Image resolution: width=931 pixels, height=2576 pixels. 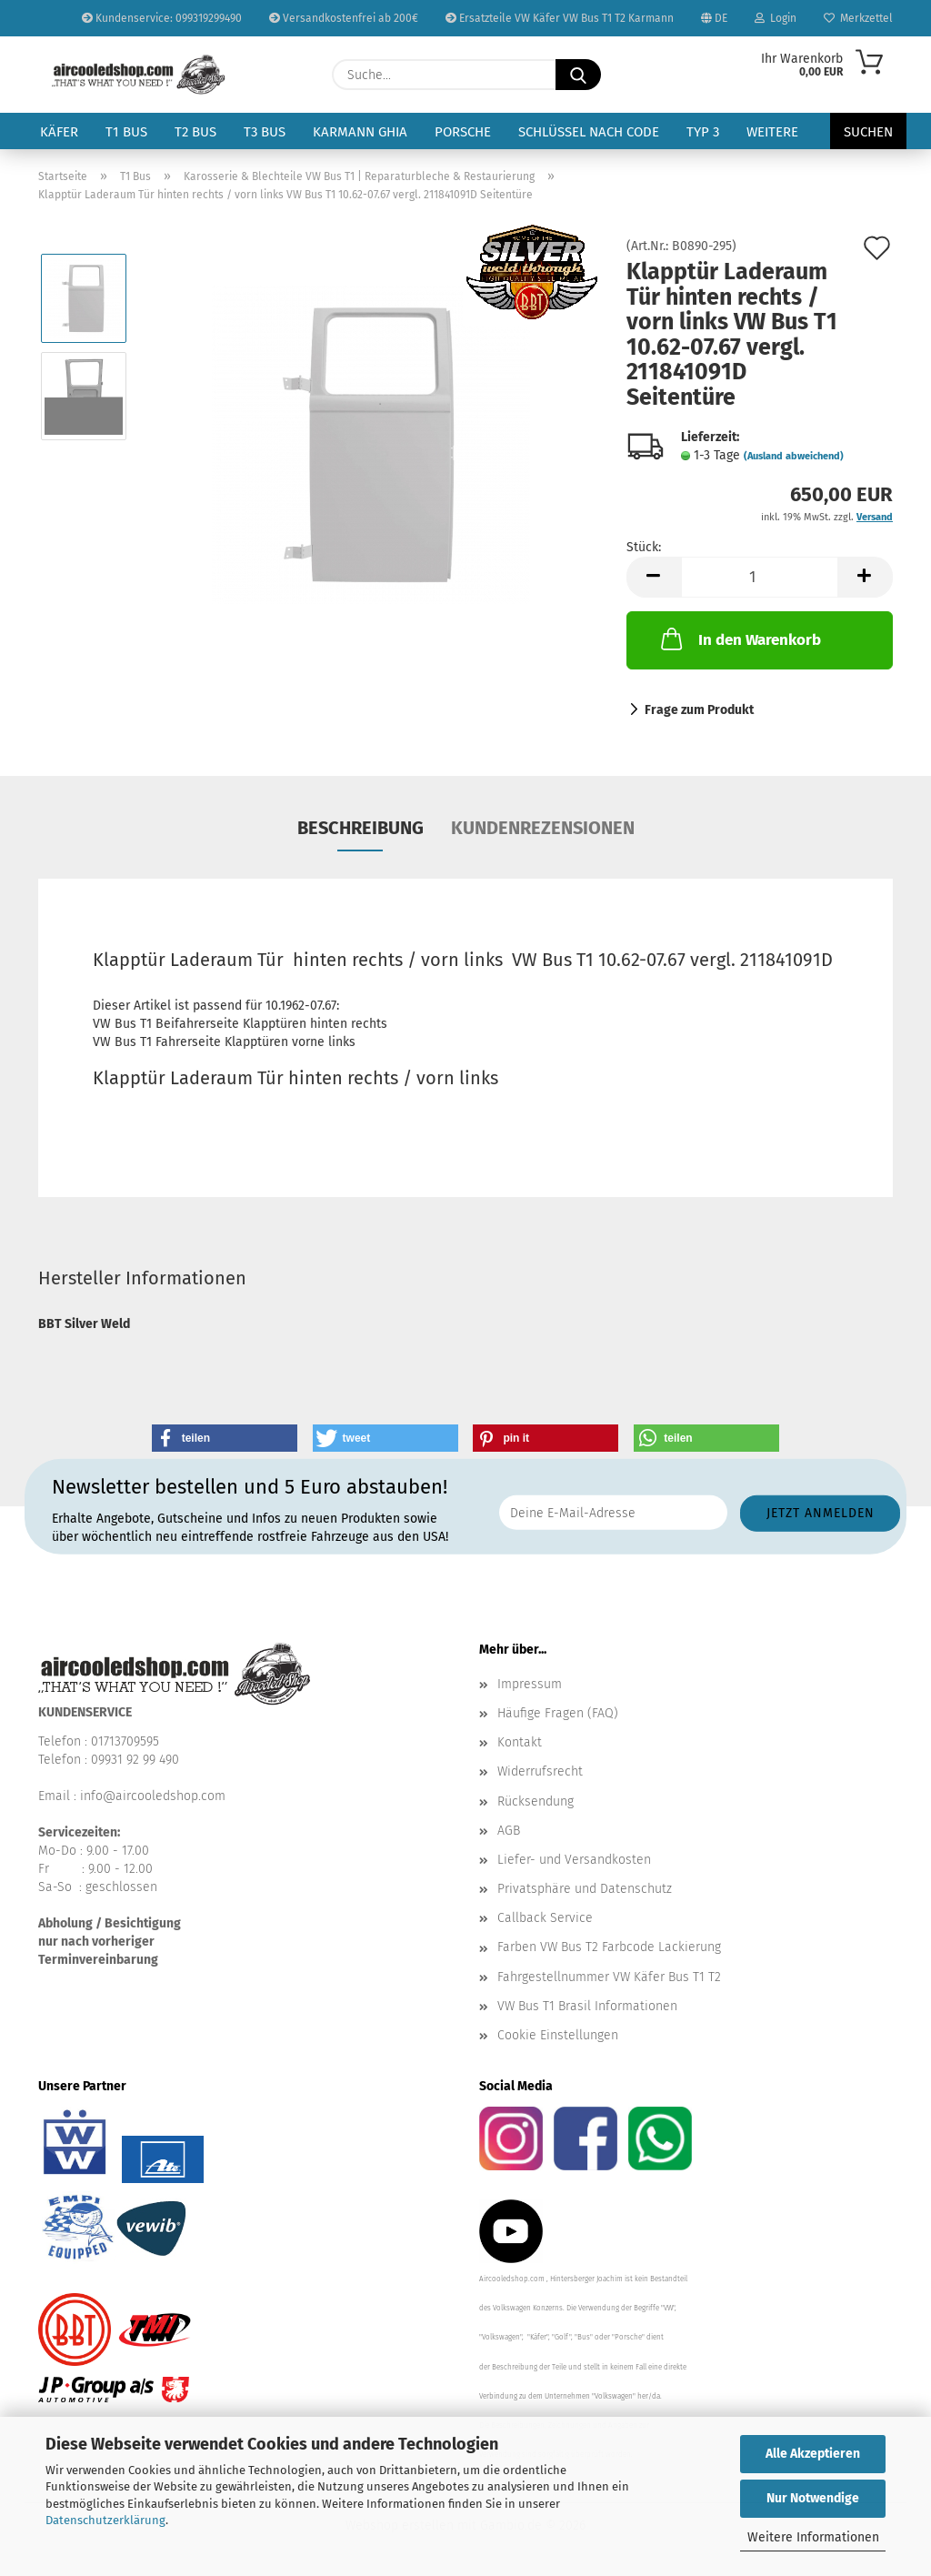 I want to click on [Suche...], so click(x=578, y=74).